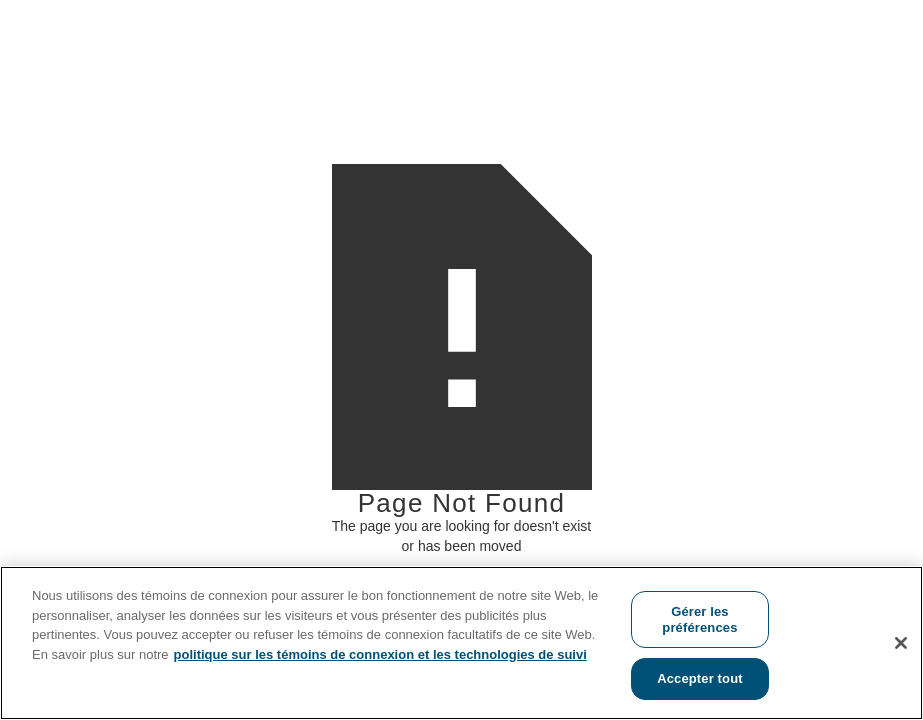  Describe the element at coordinates (901, 643) in the screenshot. I see `[Fermer]` at that location.